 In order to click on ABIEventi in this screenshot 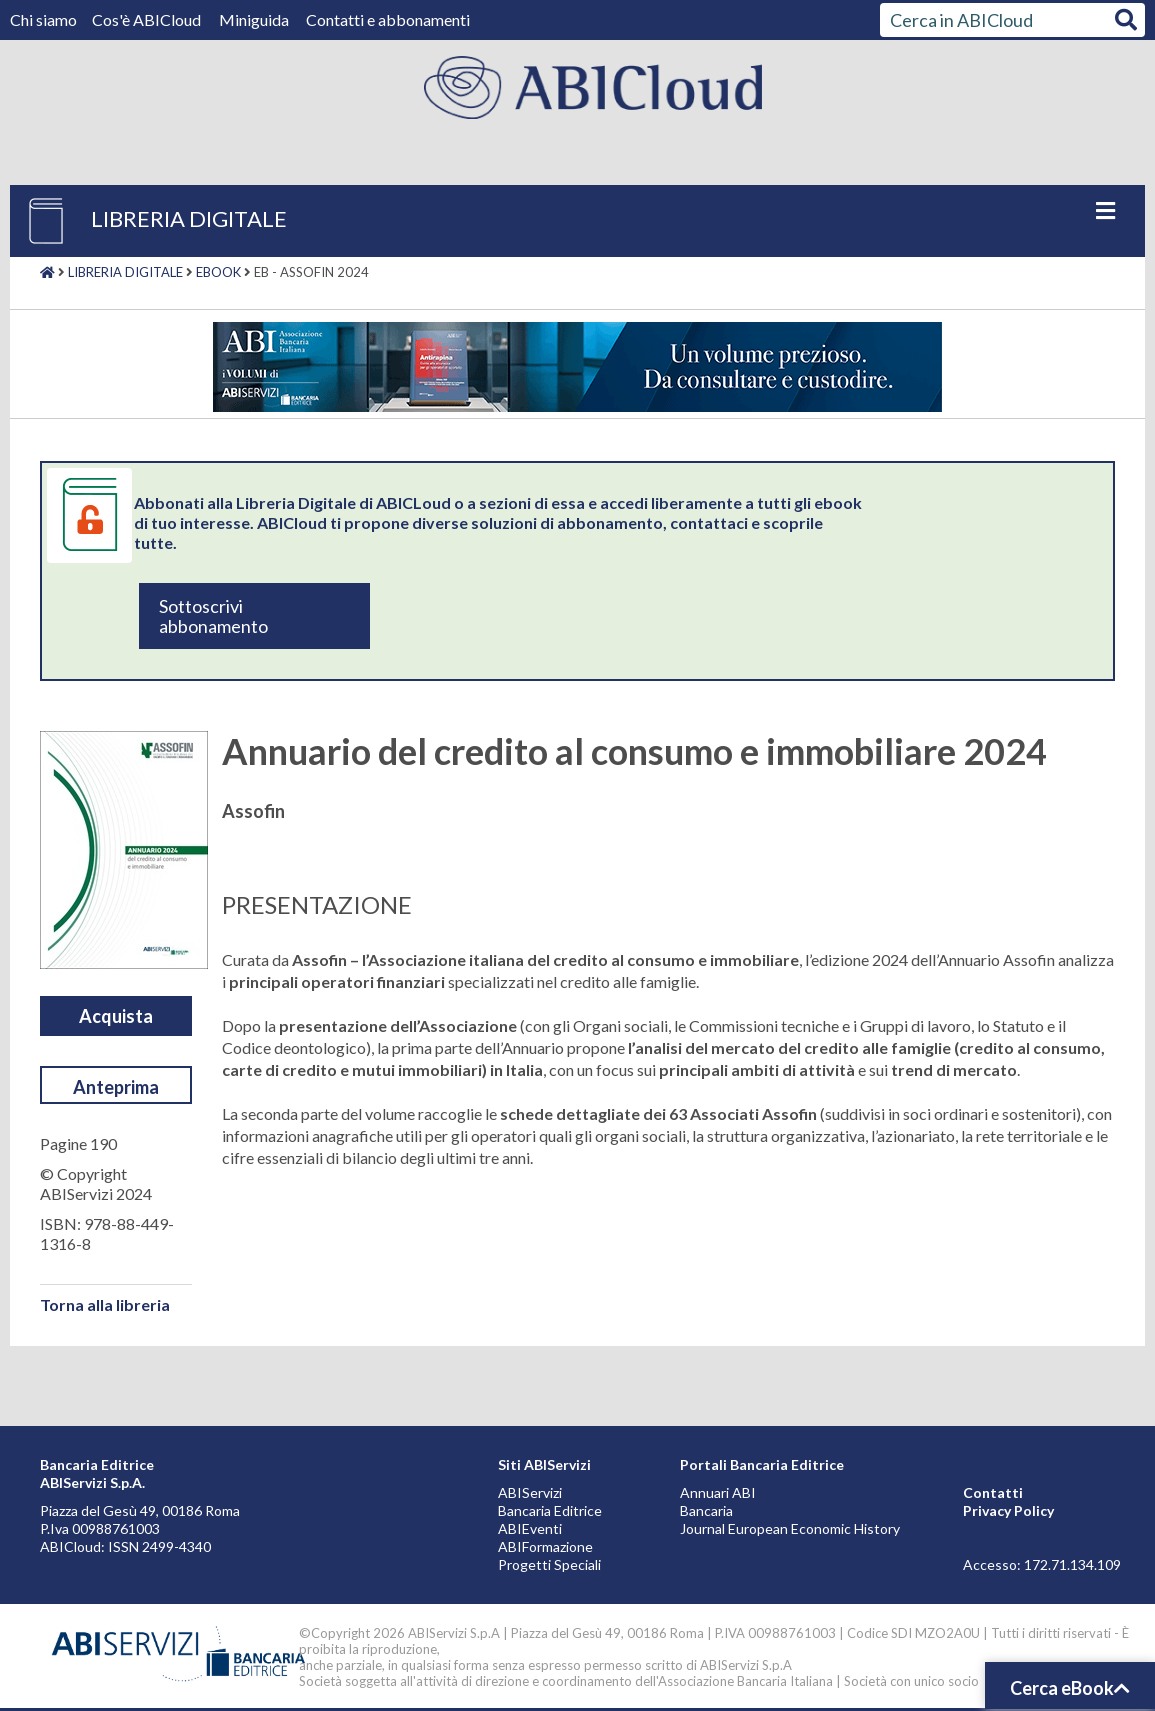, I will do `click(530, 1528)`.